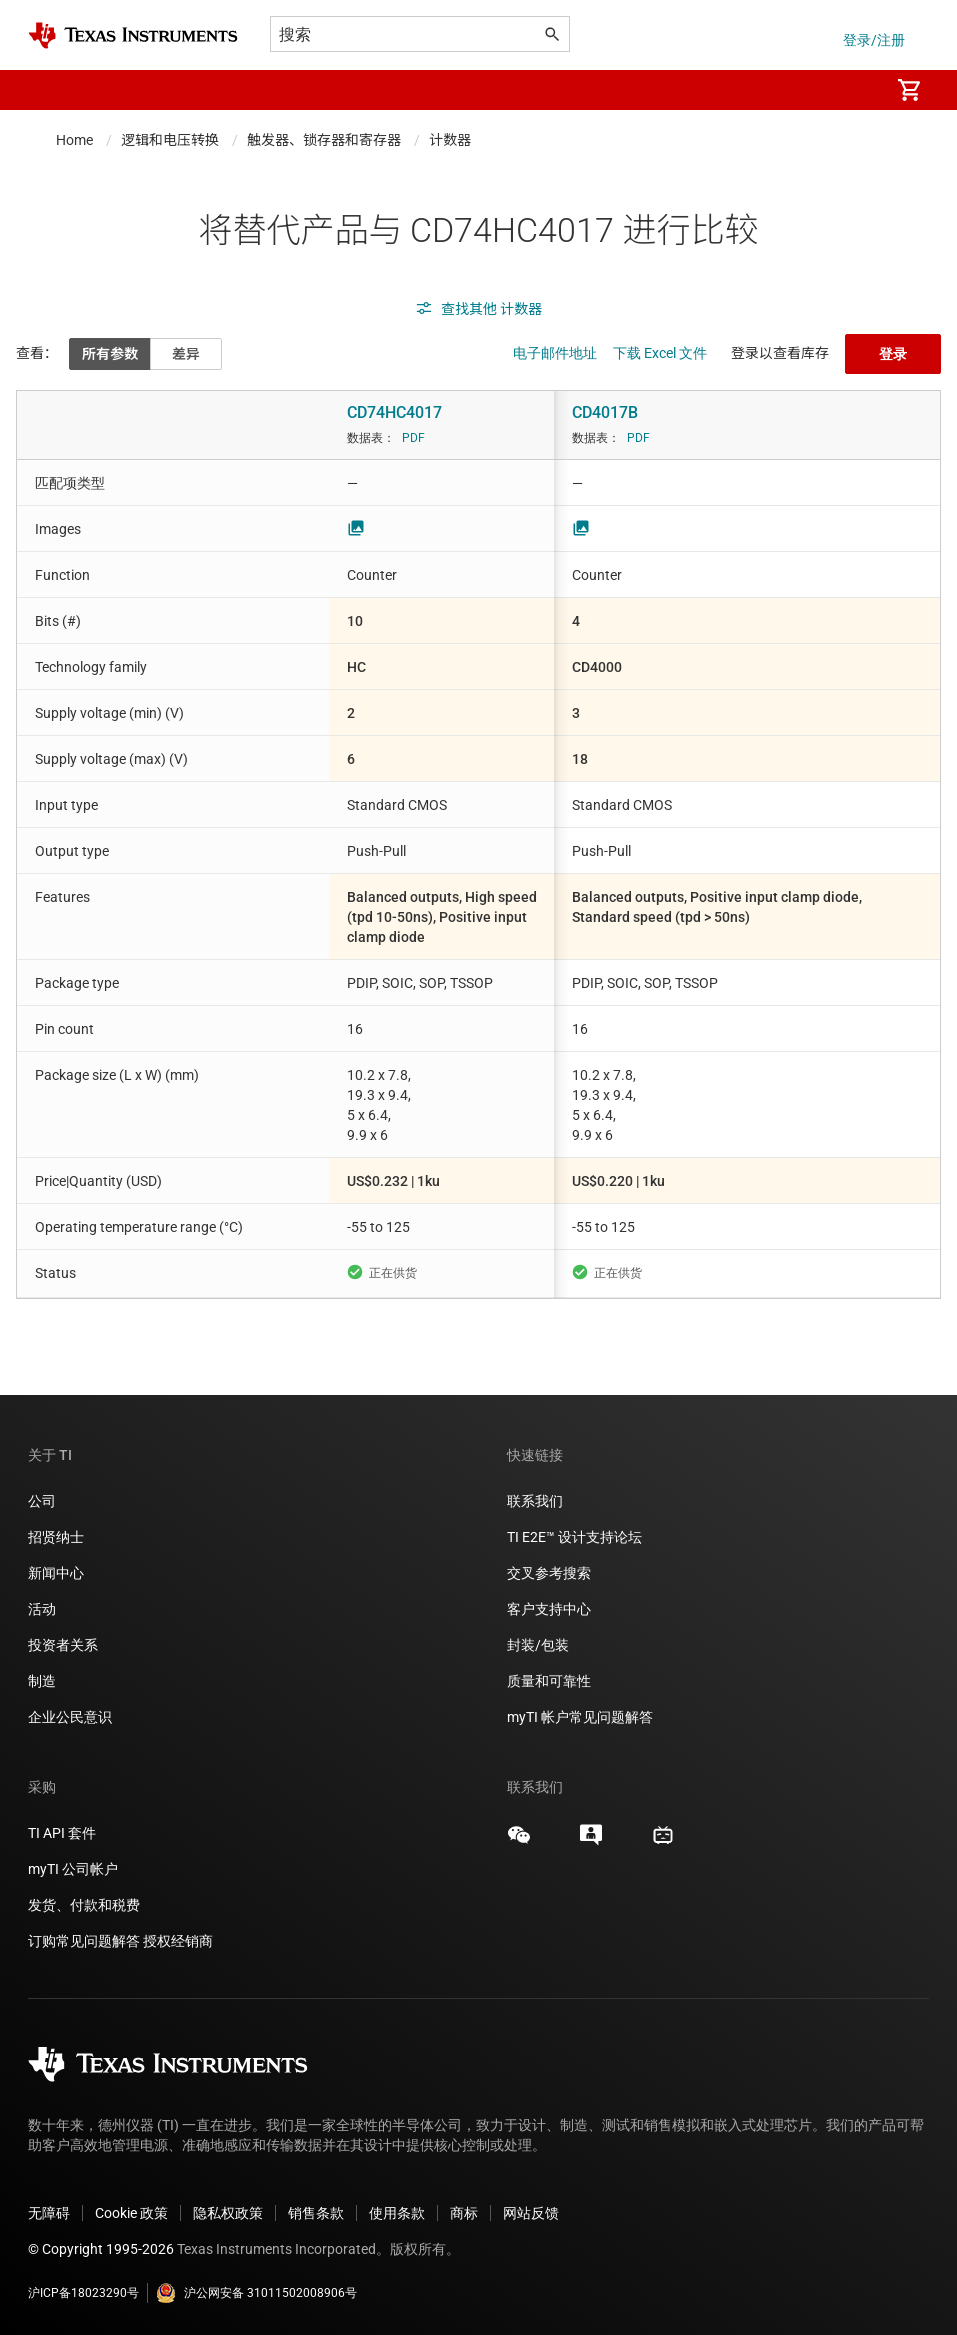  Describe the element at coordinates (49, 2213) in the screenshot. I see `无障碍` at that location.